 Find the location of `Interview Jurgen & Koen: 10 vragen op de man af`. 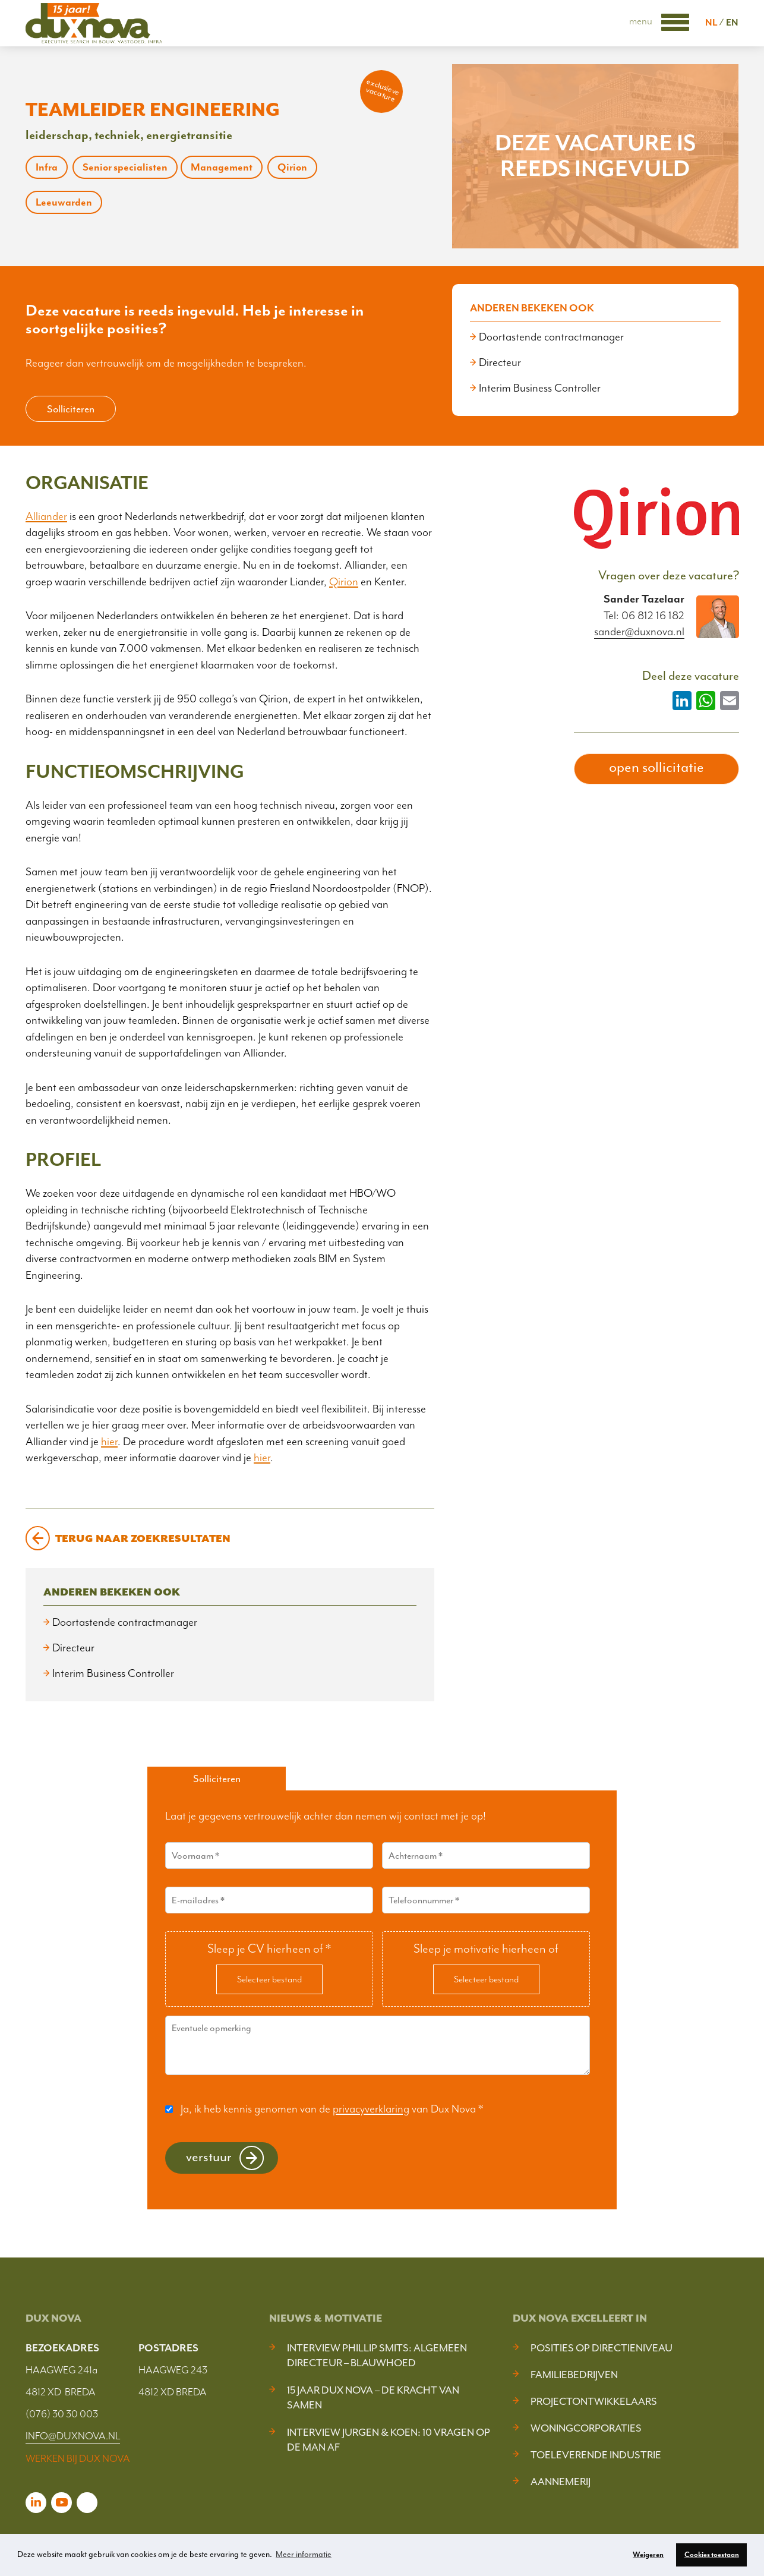

Interview Jurgen & Koen: 10 vragen op de man af is located at coordinates (388, 2440).